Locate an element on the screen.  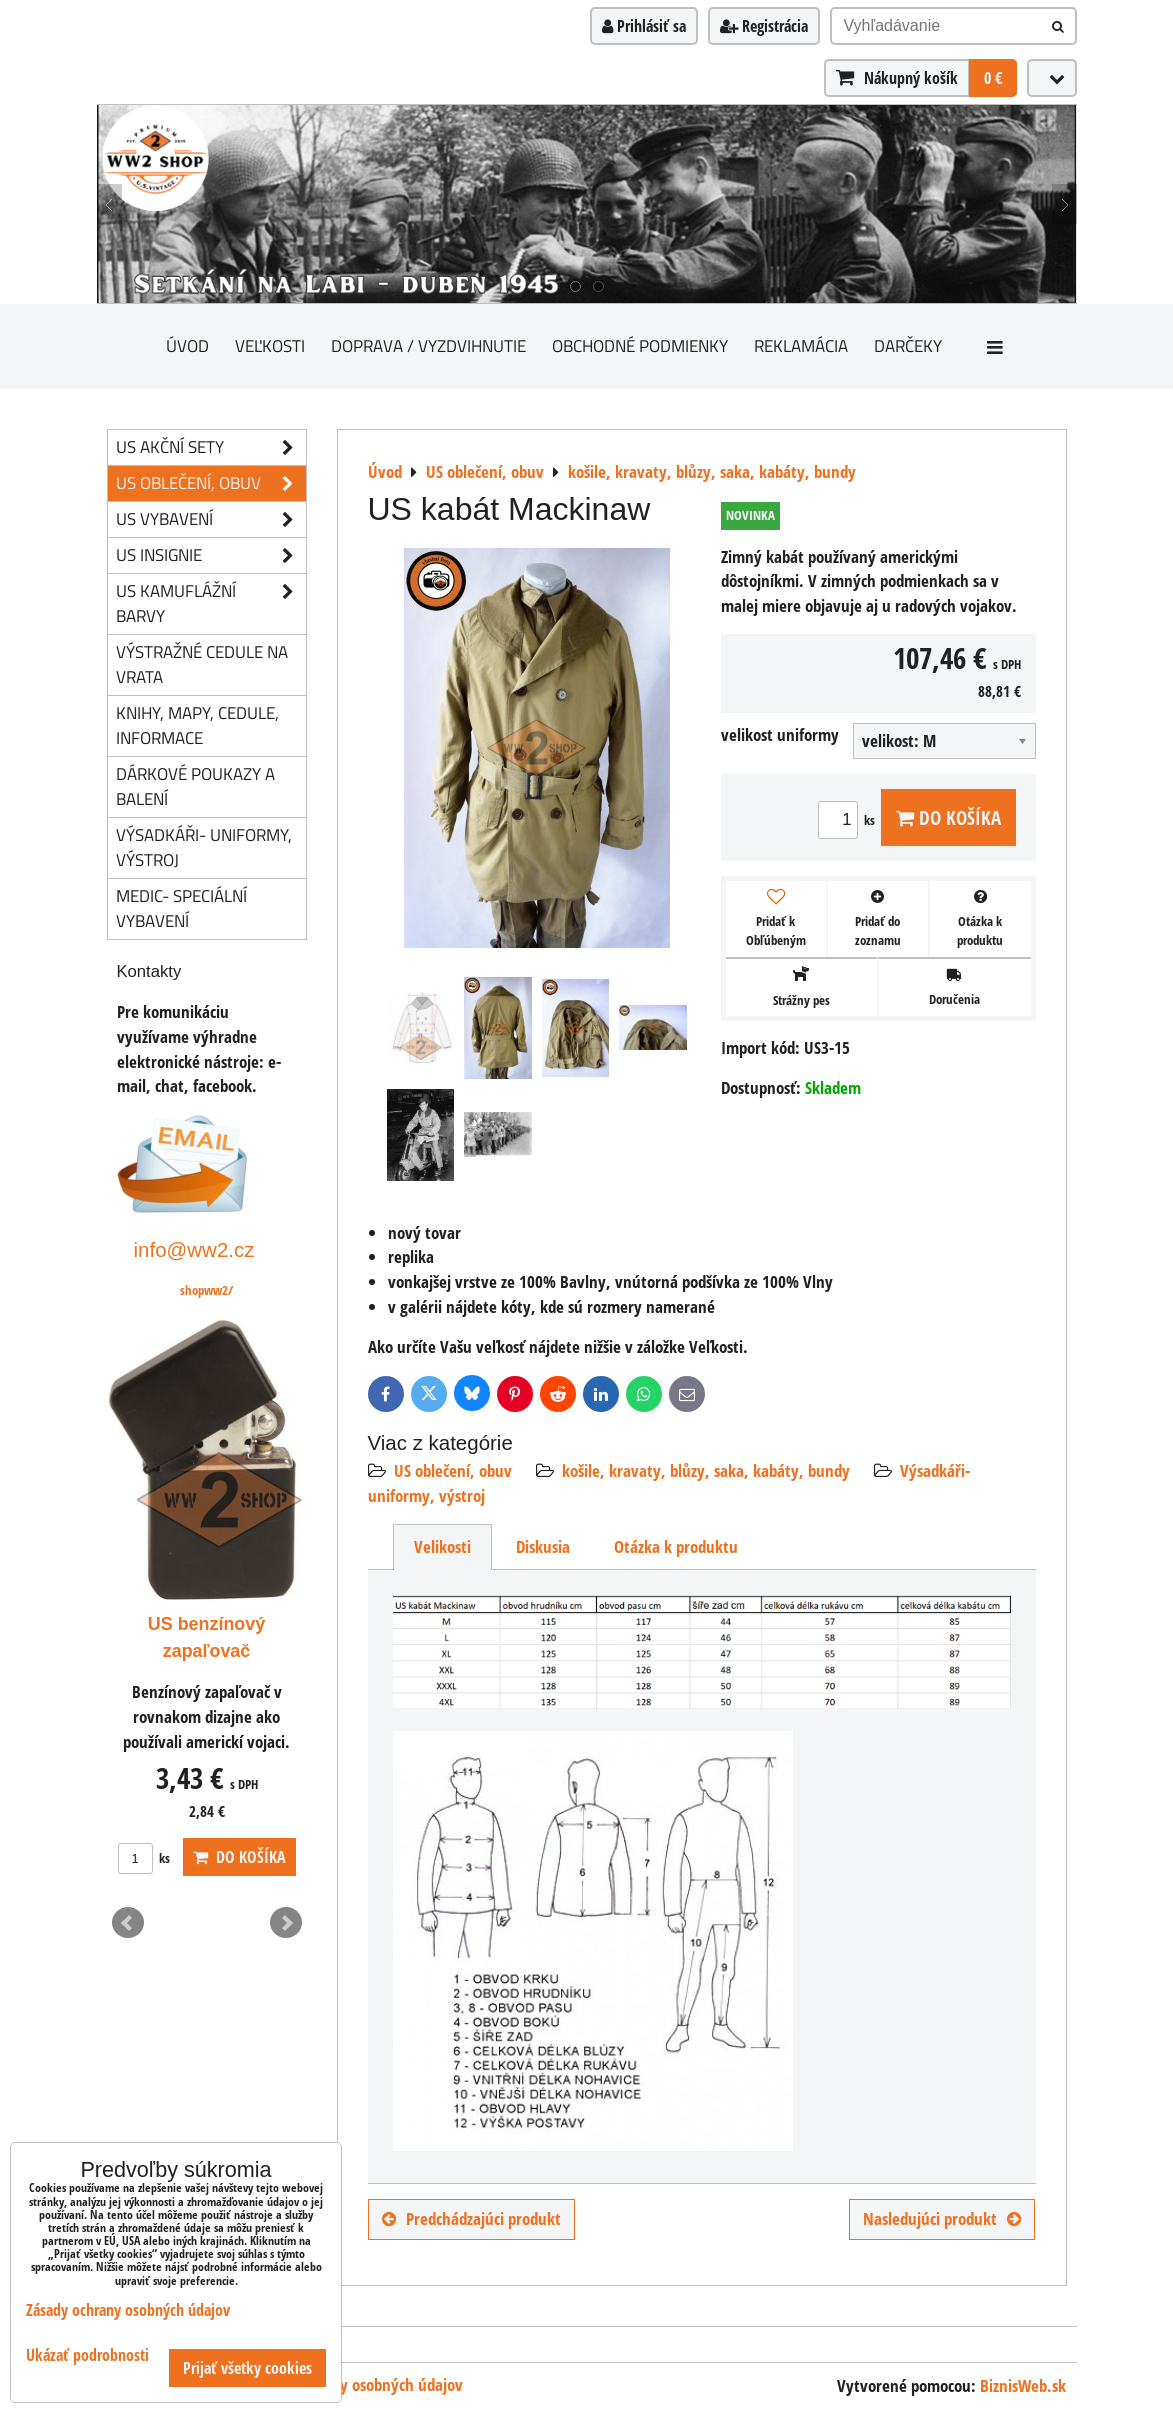
Next is located at coordinates (286, 1923).